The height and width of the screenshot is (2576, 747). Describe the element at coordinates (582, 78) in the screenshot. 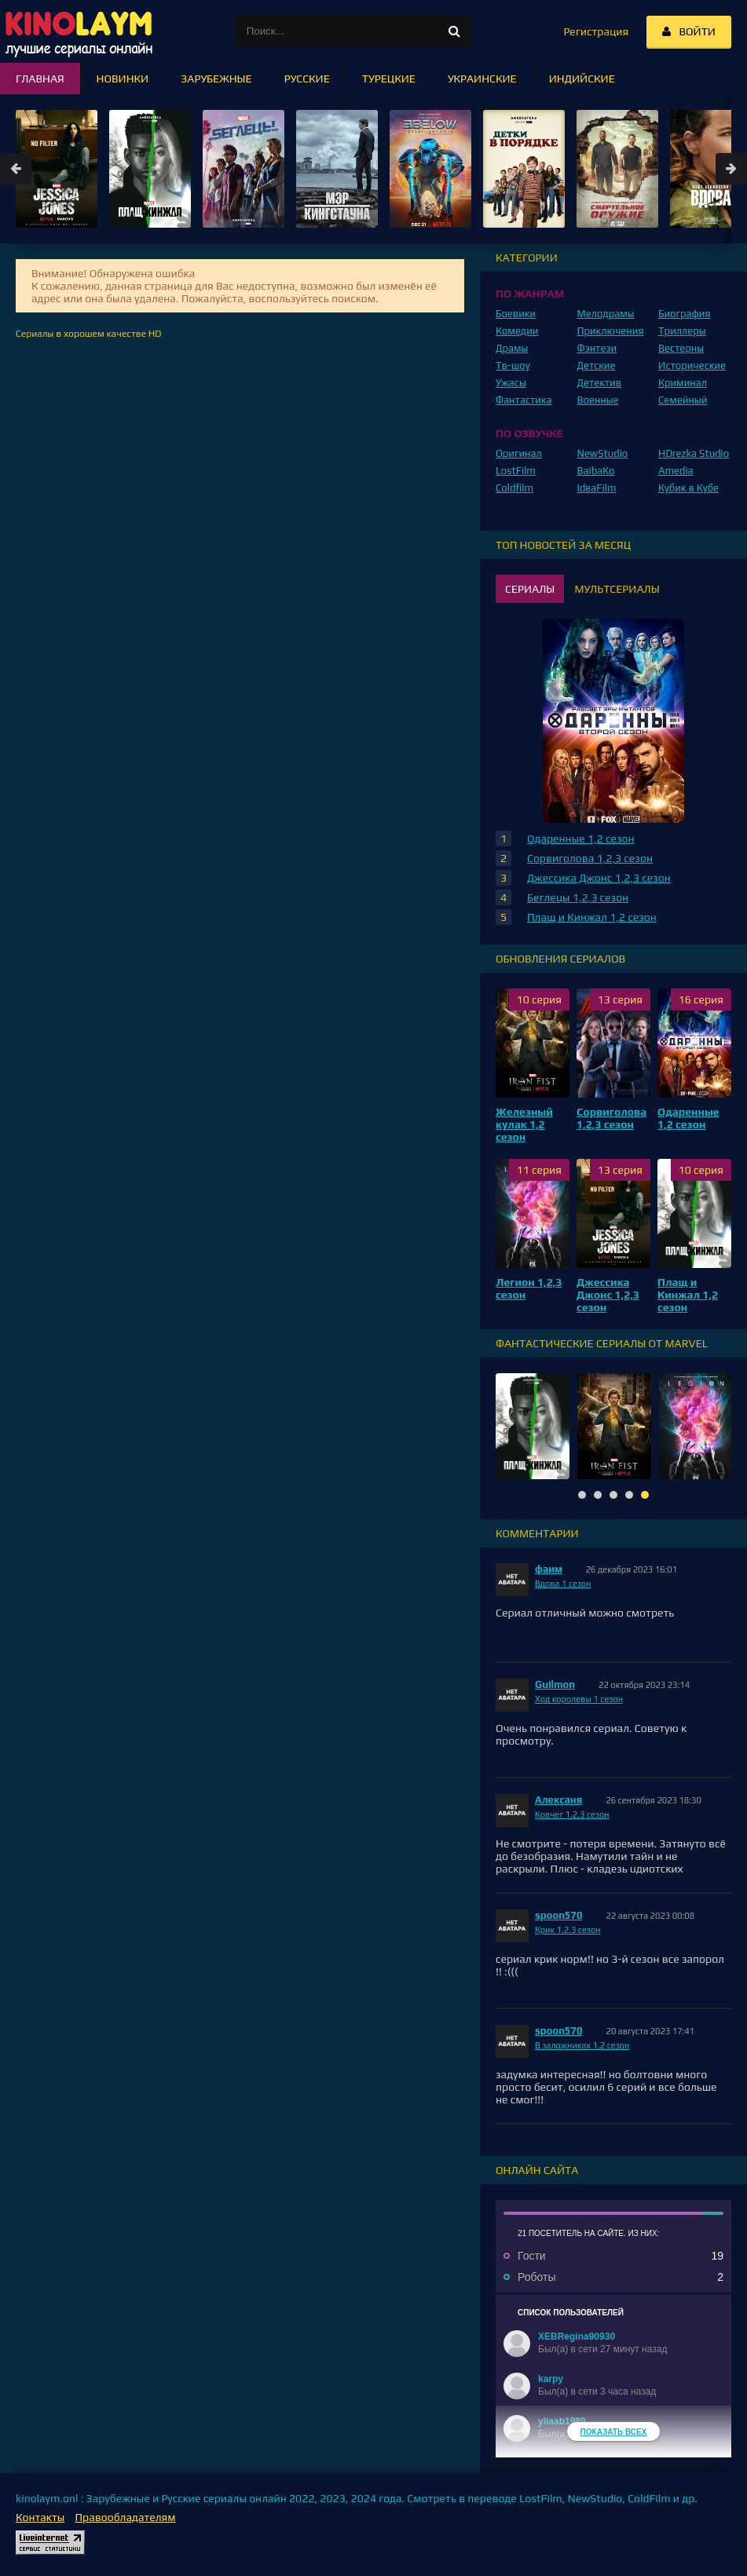

I see `Индийские` at that location.